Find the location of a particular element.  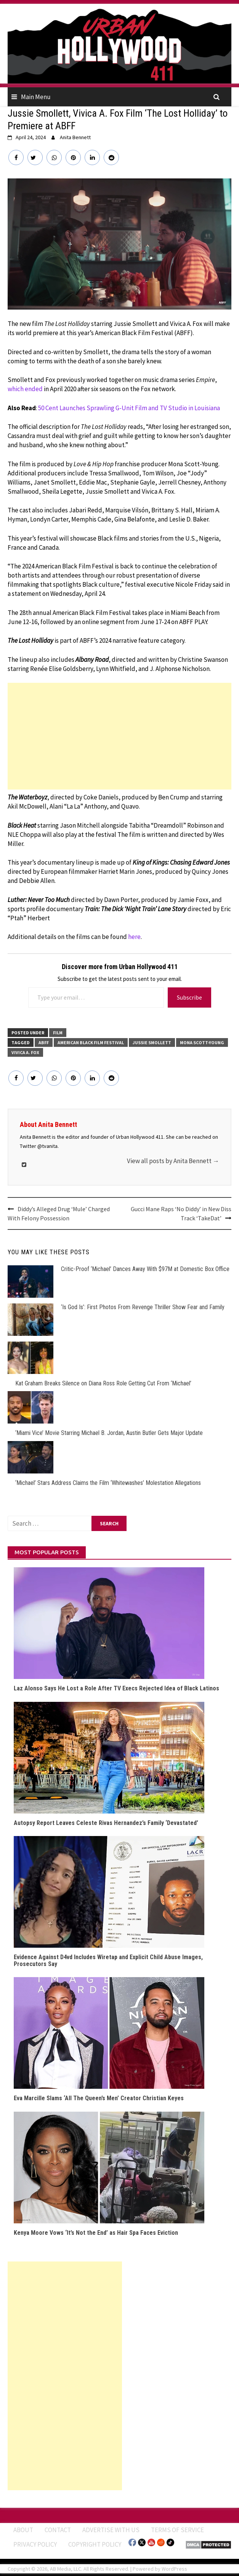

Critic-Proof ‘Michael’ Dances Away With $97M at Domestic Box Office is located at coordinates (145, 1269).